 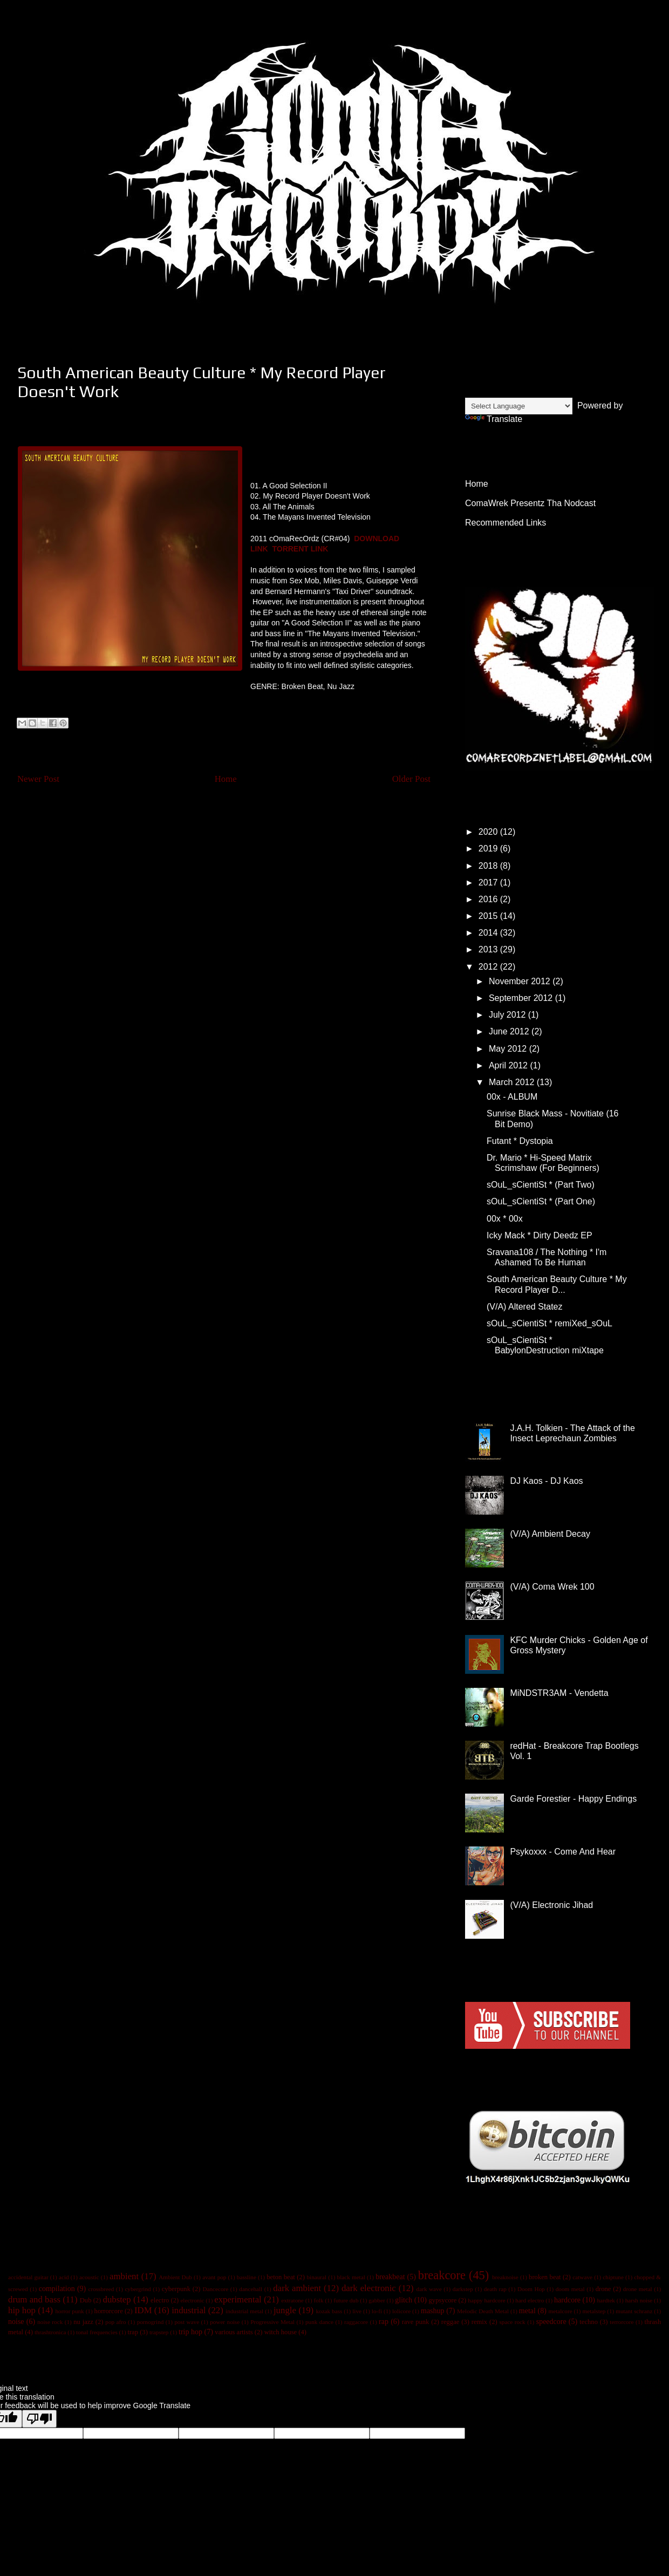 What do you see at coordinates (329, 2311) in the screenshot?
I see `kozak bass` at bounding box center [329, 2311].